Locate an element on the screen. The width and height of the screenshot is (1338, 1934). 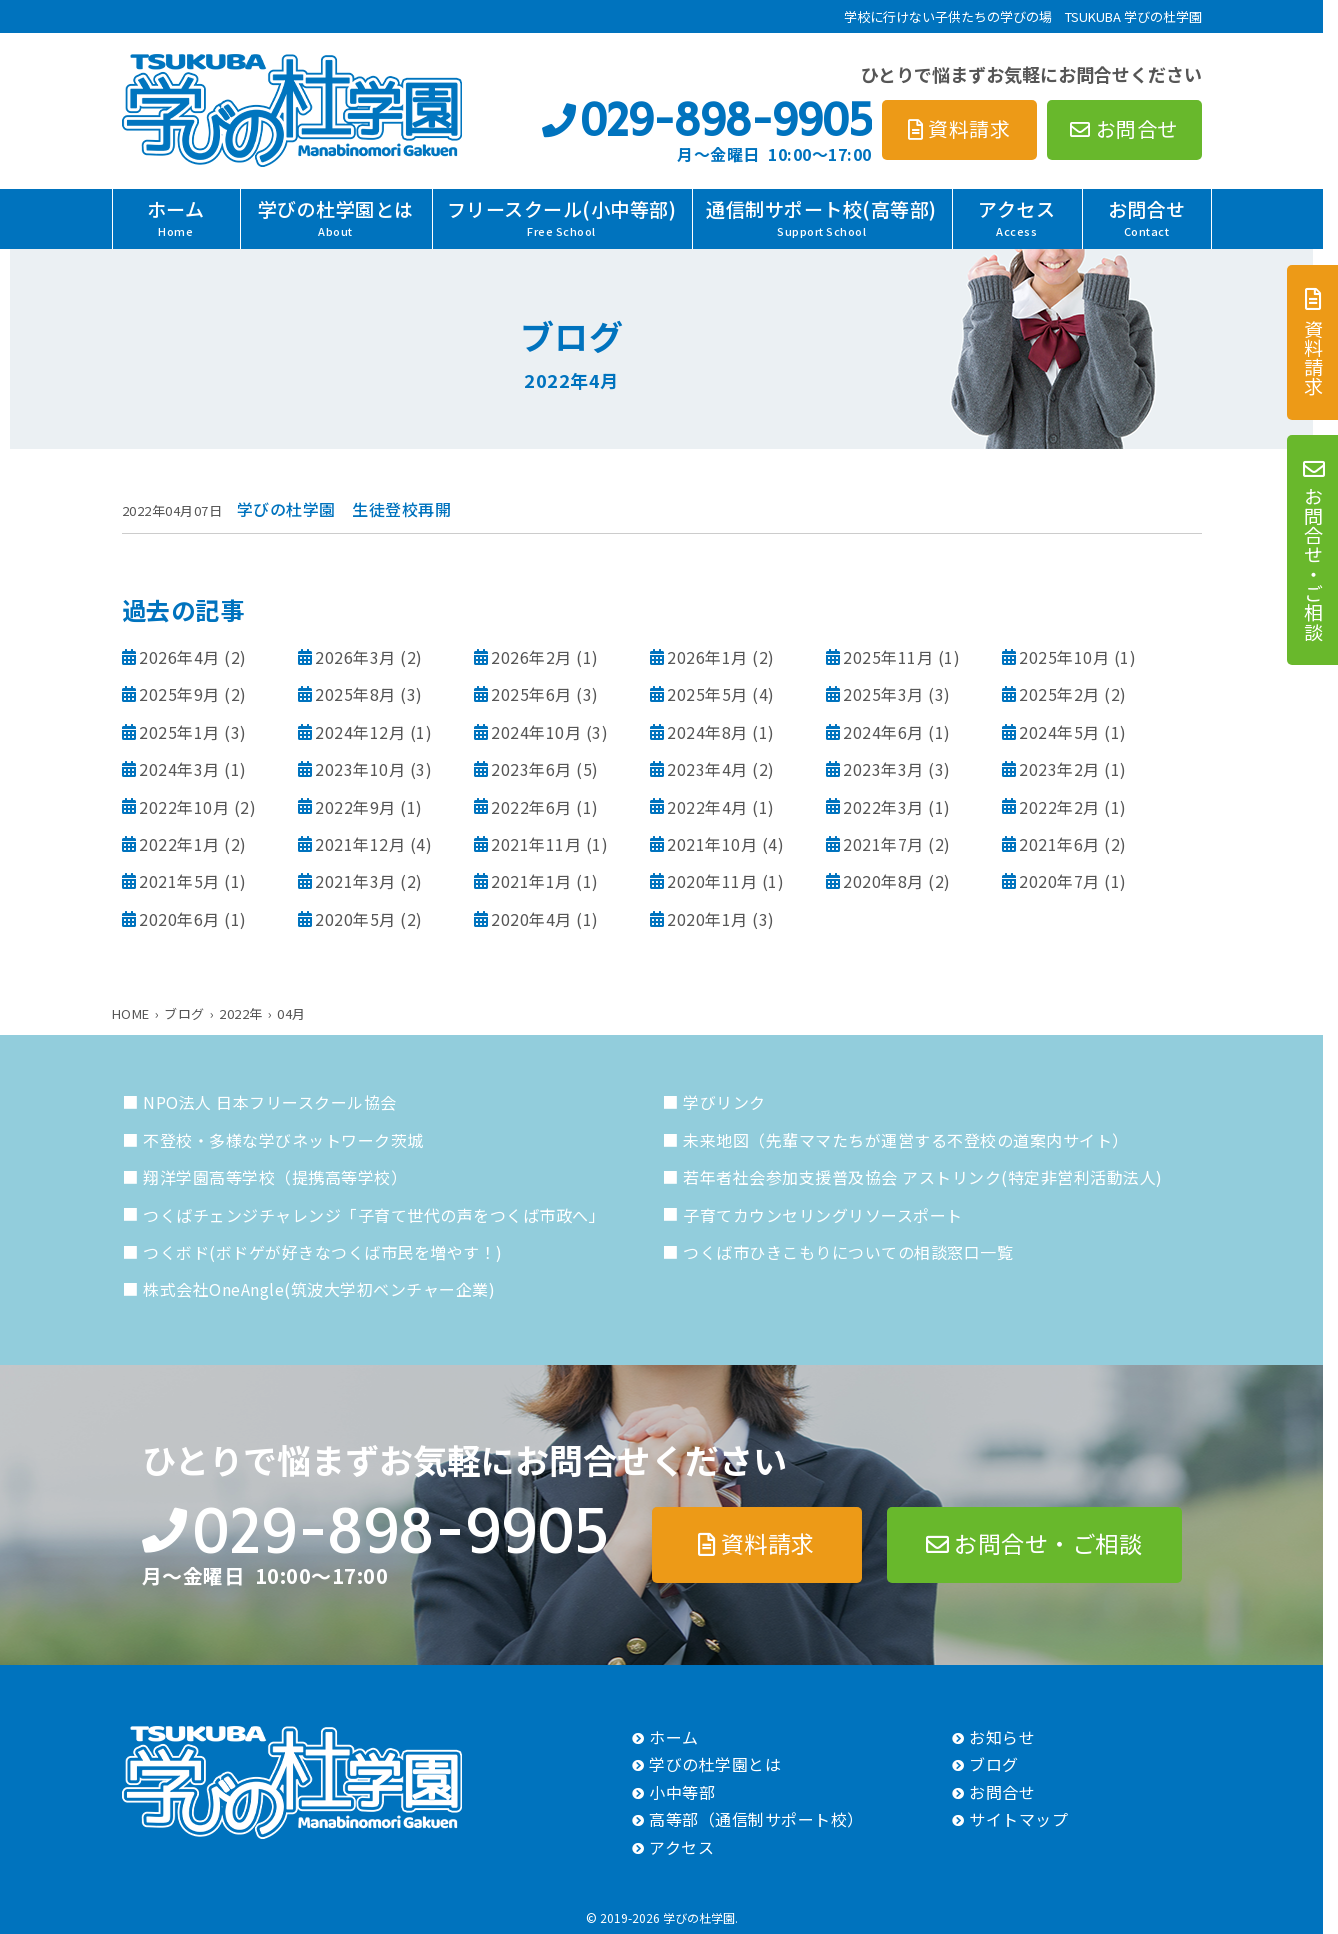
2020年5月 is located at coordinates (355, 919).